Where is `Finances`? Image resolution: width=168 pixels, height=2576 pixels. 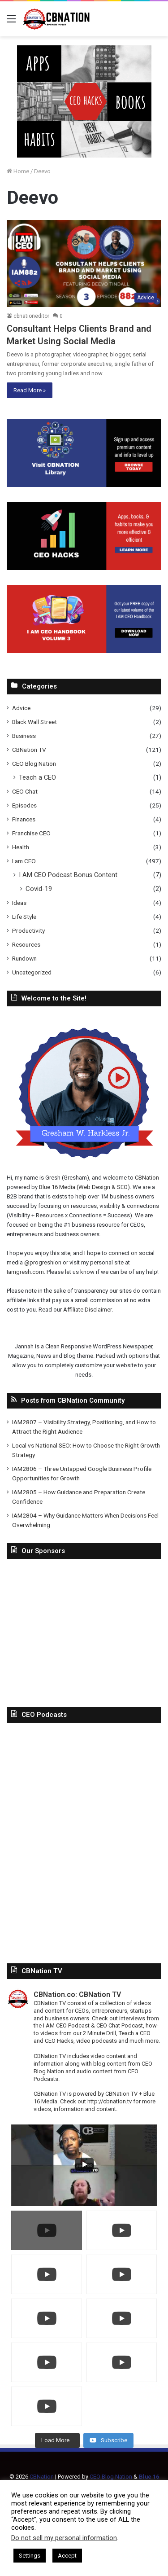 Finances is located at coordinates (23, 819).